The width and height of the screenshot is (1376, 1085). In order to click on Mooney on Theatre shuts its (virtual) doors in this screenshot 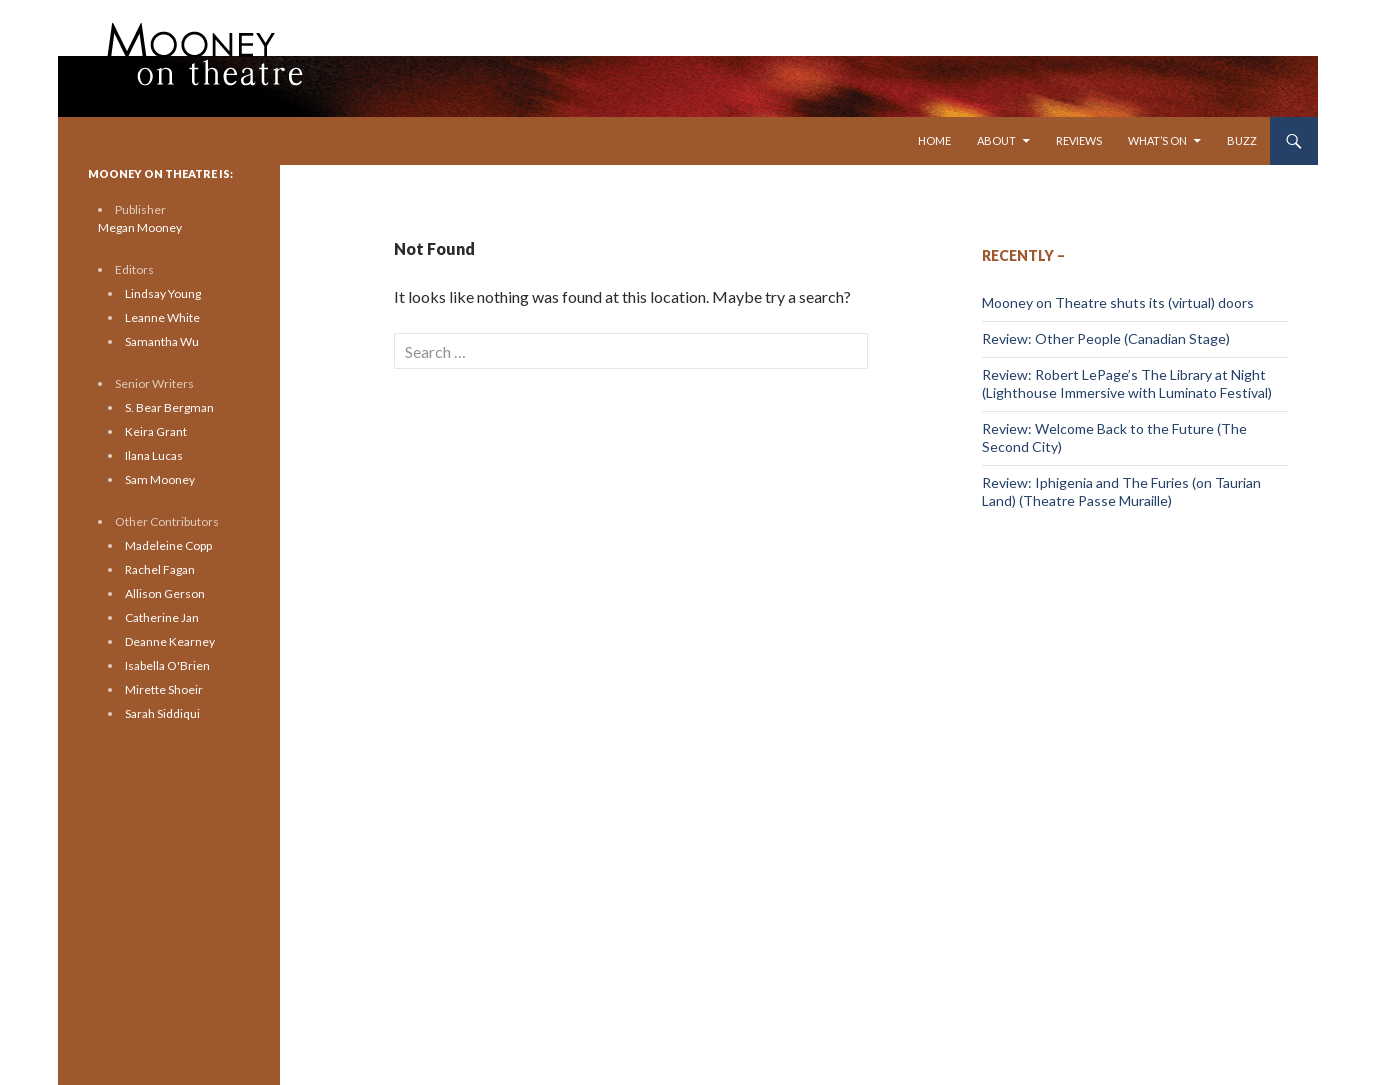, I will do `click(1118, 302)`.